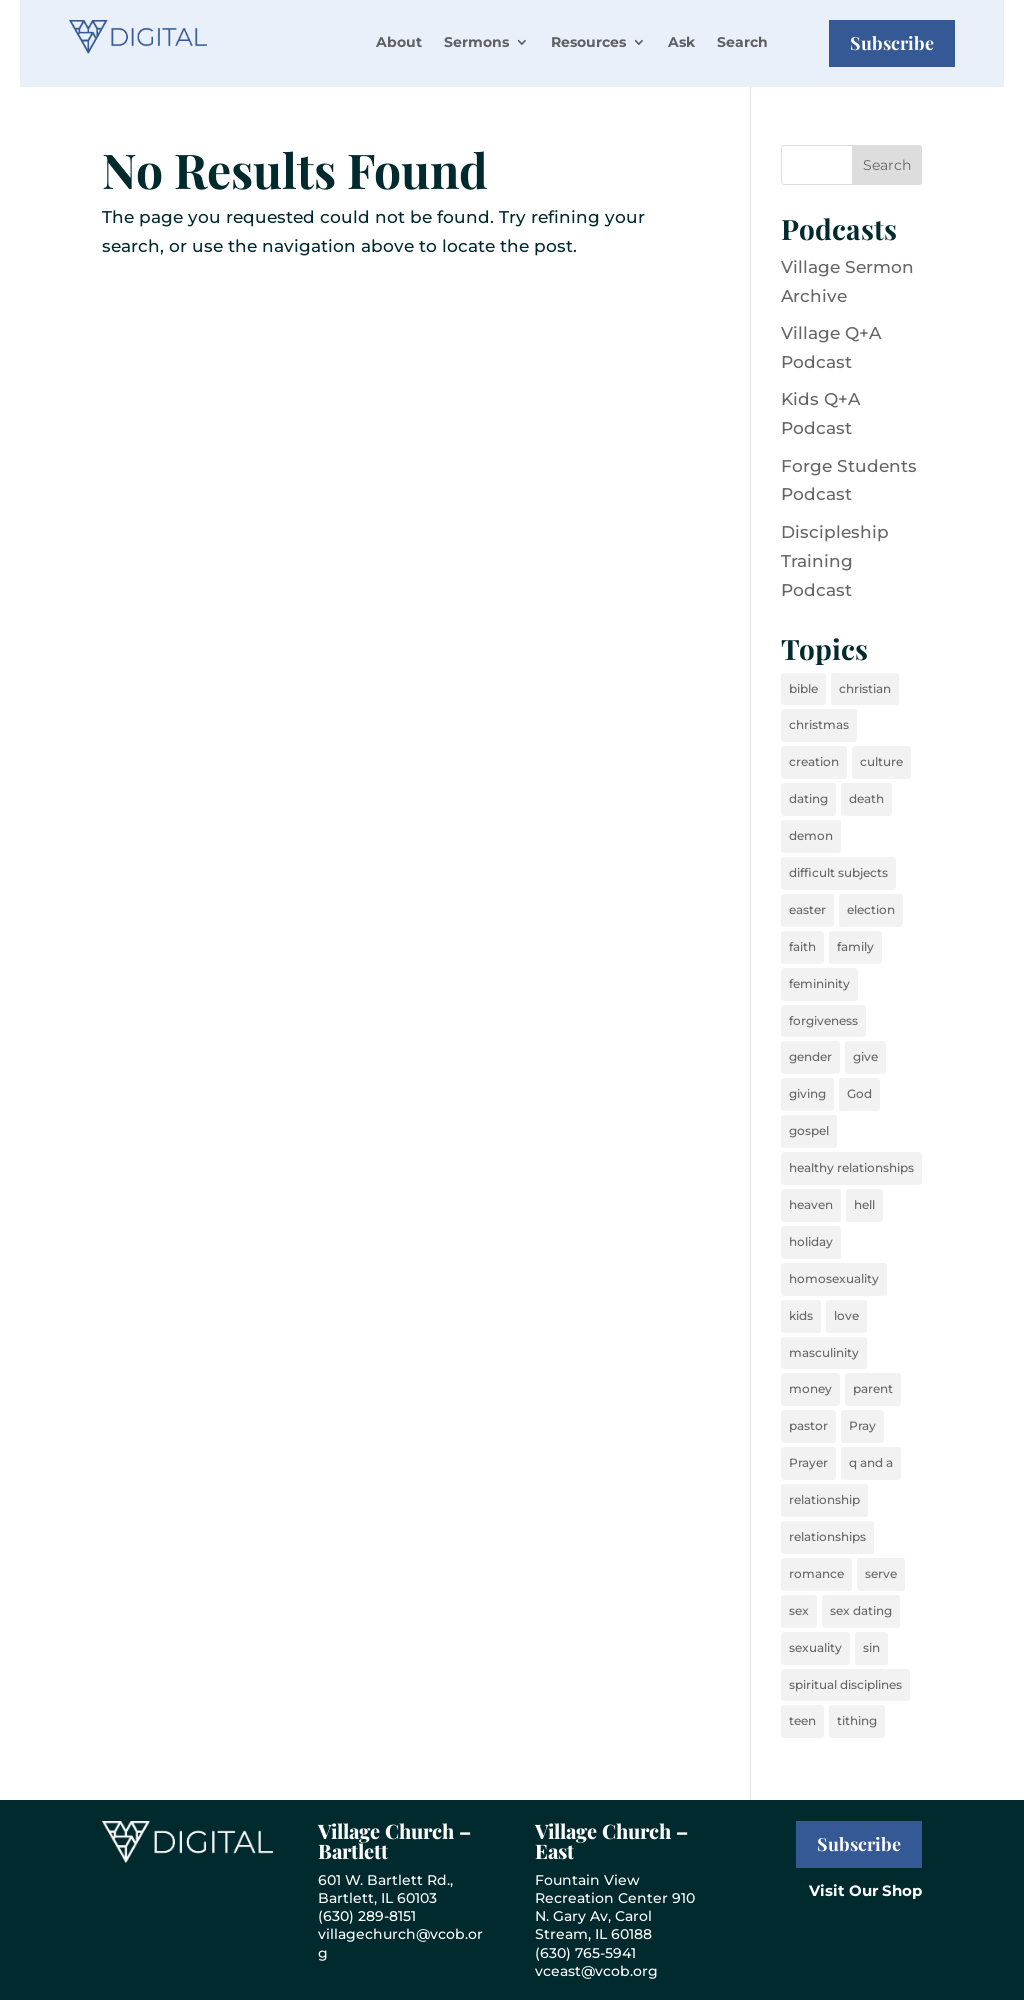  What do you see at coordinates (816, 1573) in the screenshot?
I see `romance [romance (15 items)]` at bounding box center [816, 1573].